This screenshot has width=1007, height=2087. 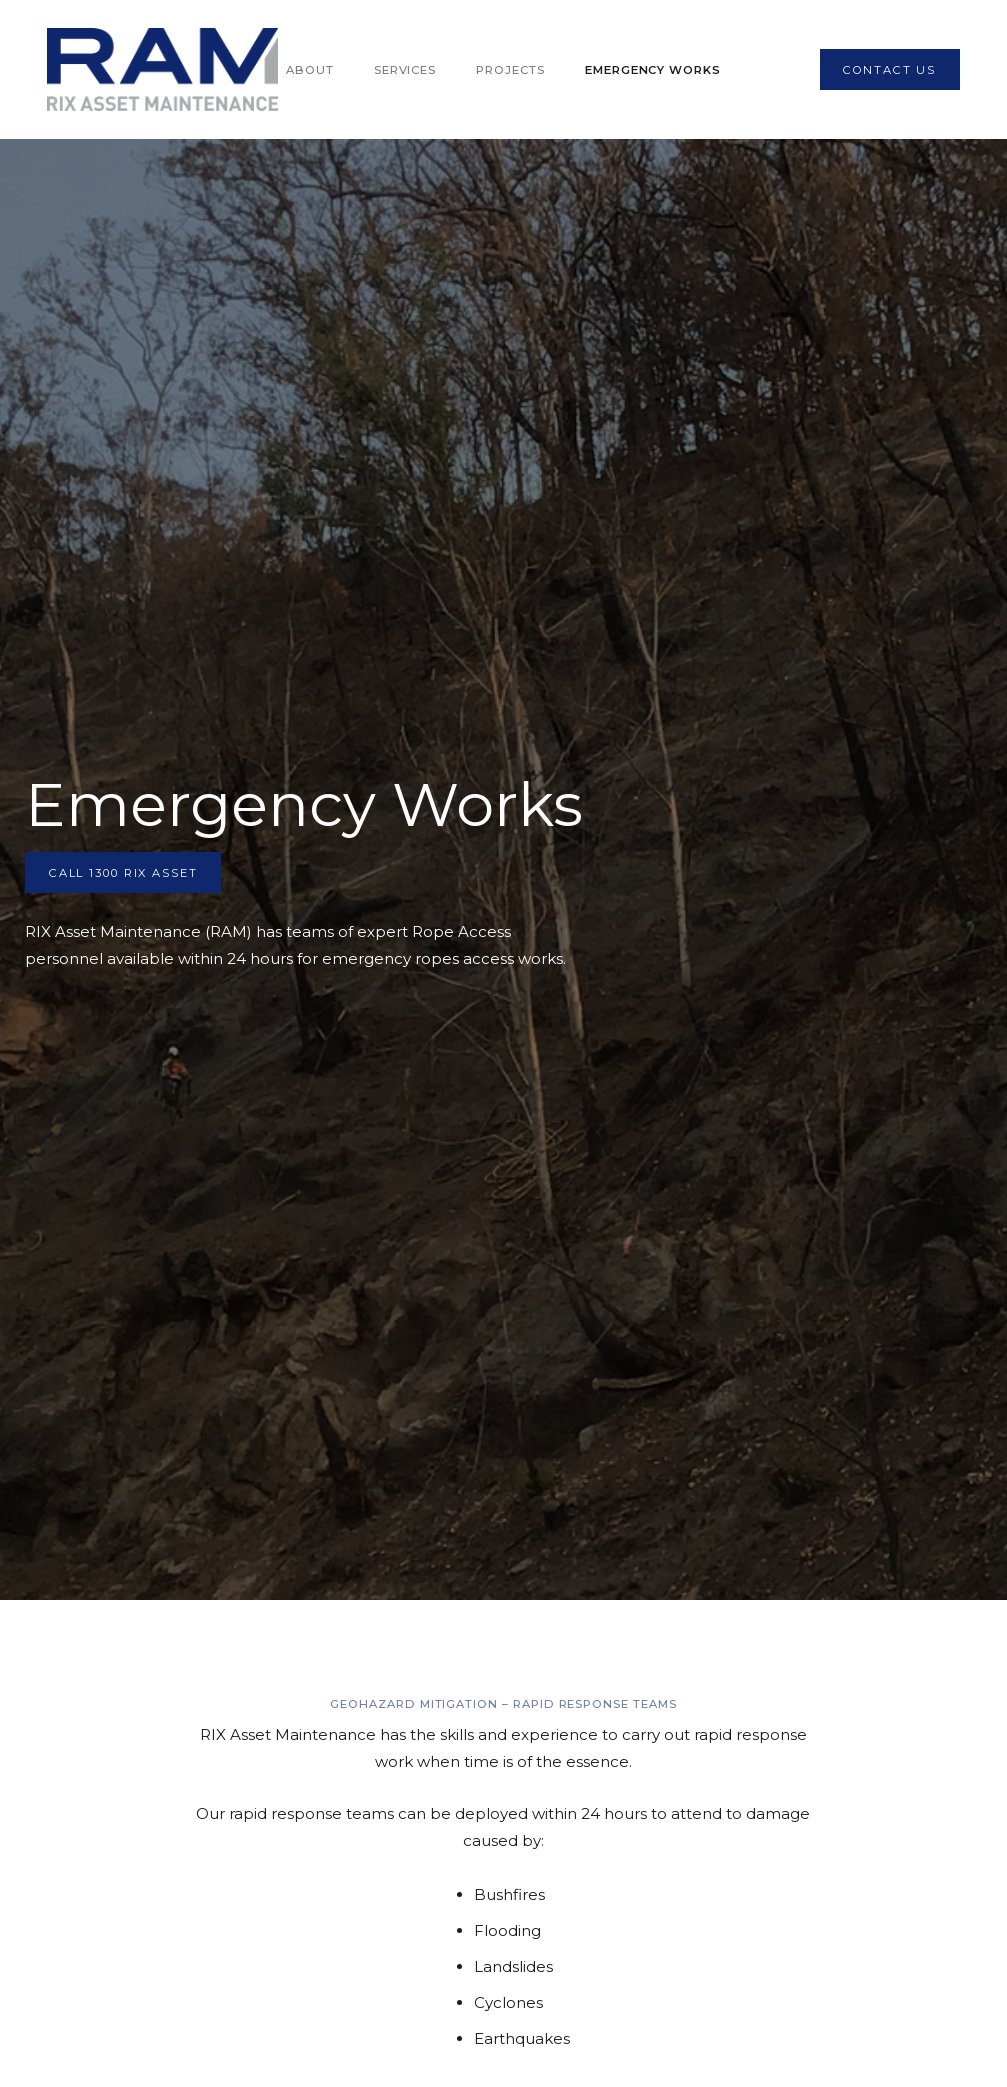 I want to click on [home], so click(x=162, y=69).